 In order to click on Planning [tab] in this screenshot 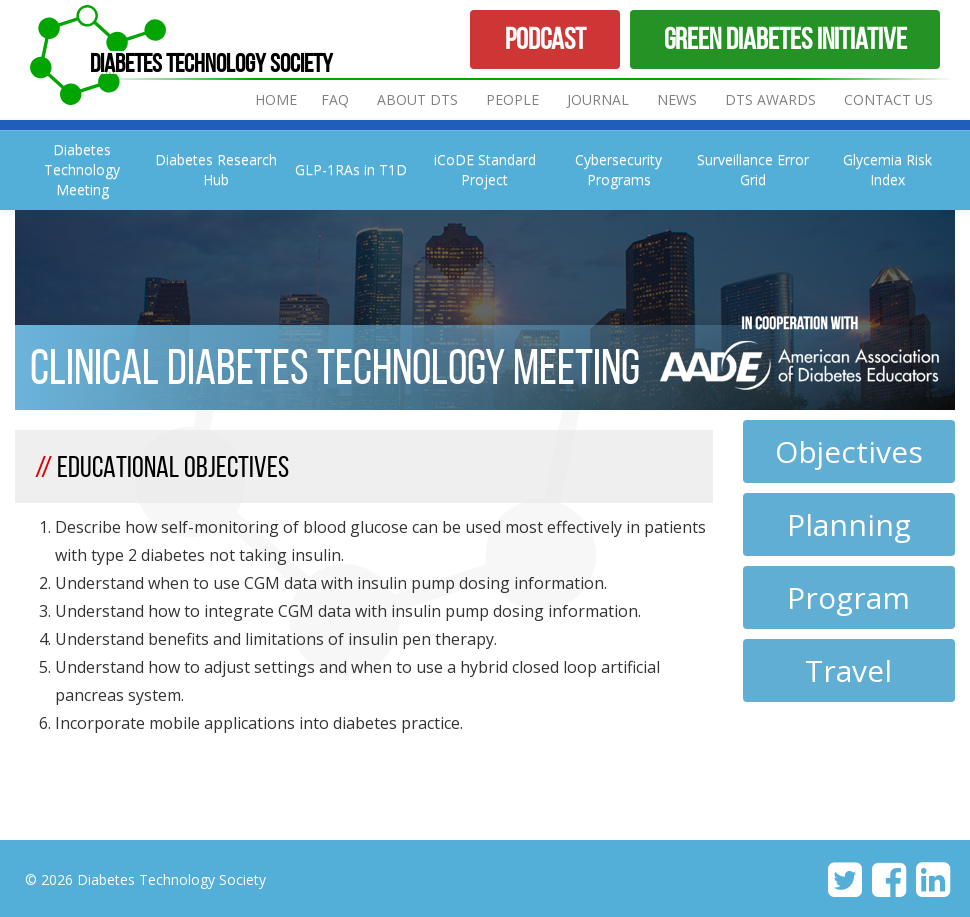, I will do `click(849, 524)`.